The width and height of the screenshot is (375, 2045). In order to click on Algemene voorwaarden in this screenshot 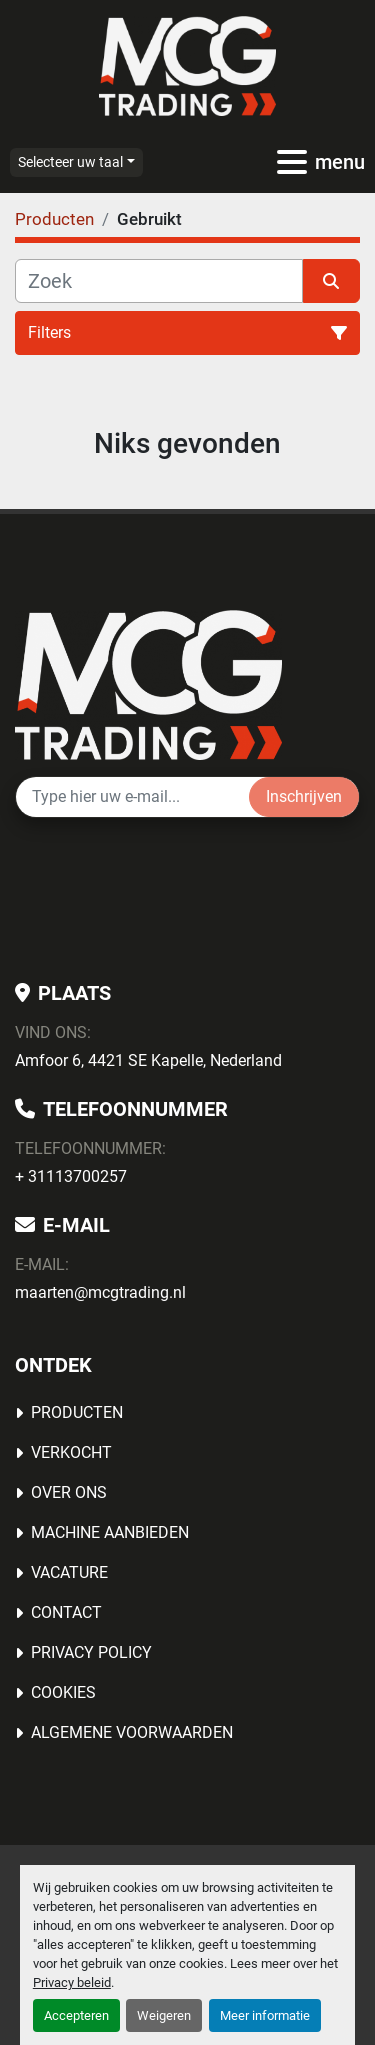, I will do `click(132, 1732)`.